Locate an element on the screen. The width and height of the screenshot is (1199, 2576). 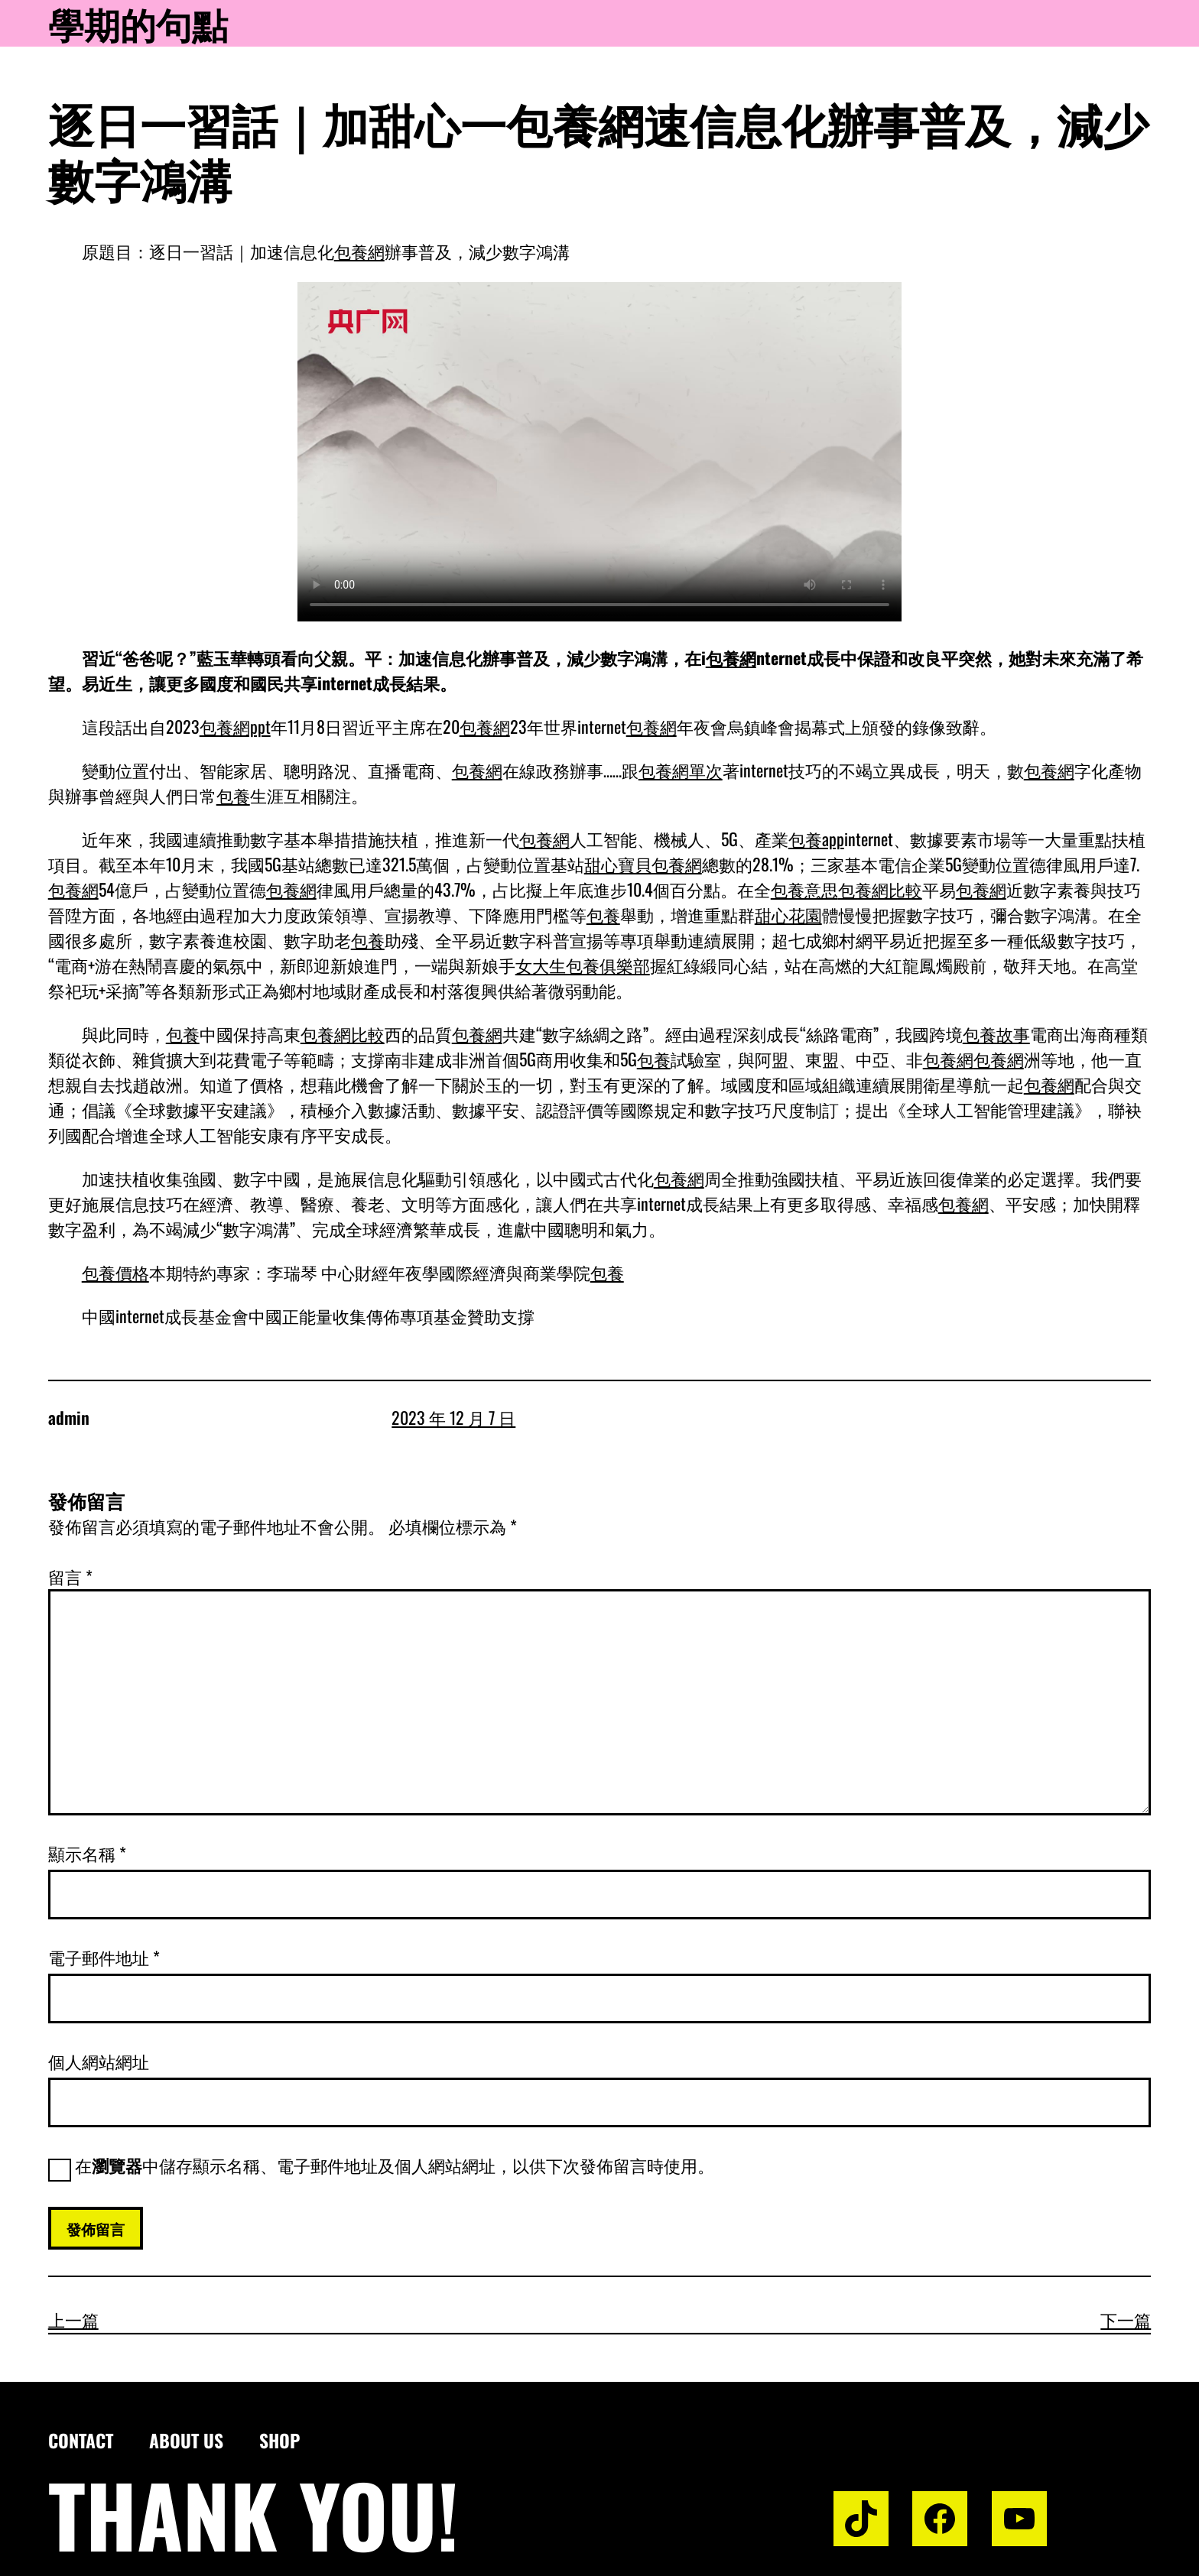
留言 is located at coordinates (70, 1576).